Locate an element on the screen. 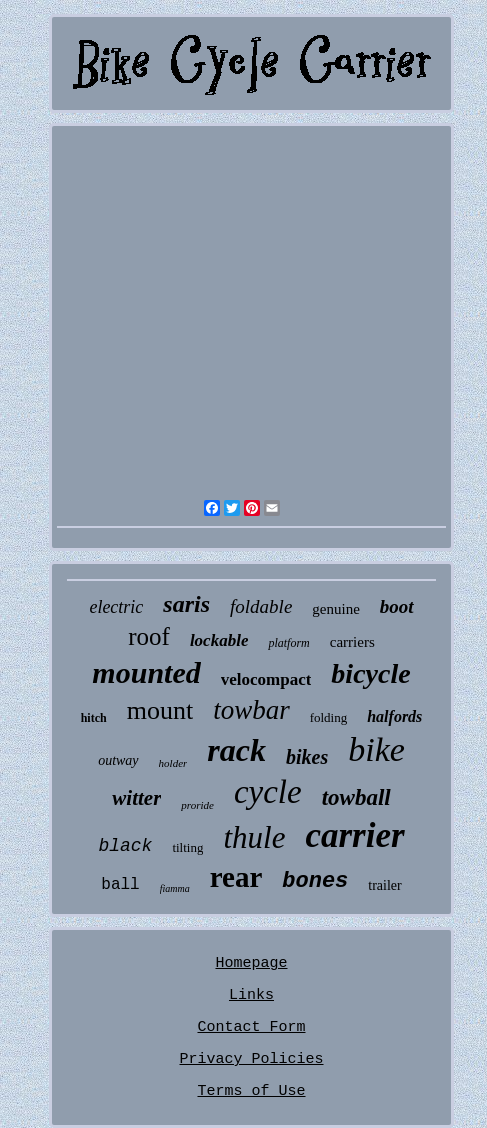 Image resolution: width=487 pixels, height=1128 pixels. Terms of Use is located at coordinates (251, 1091).